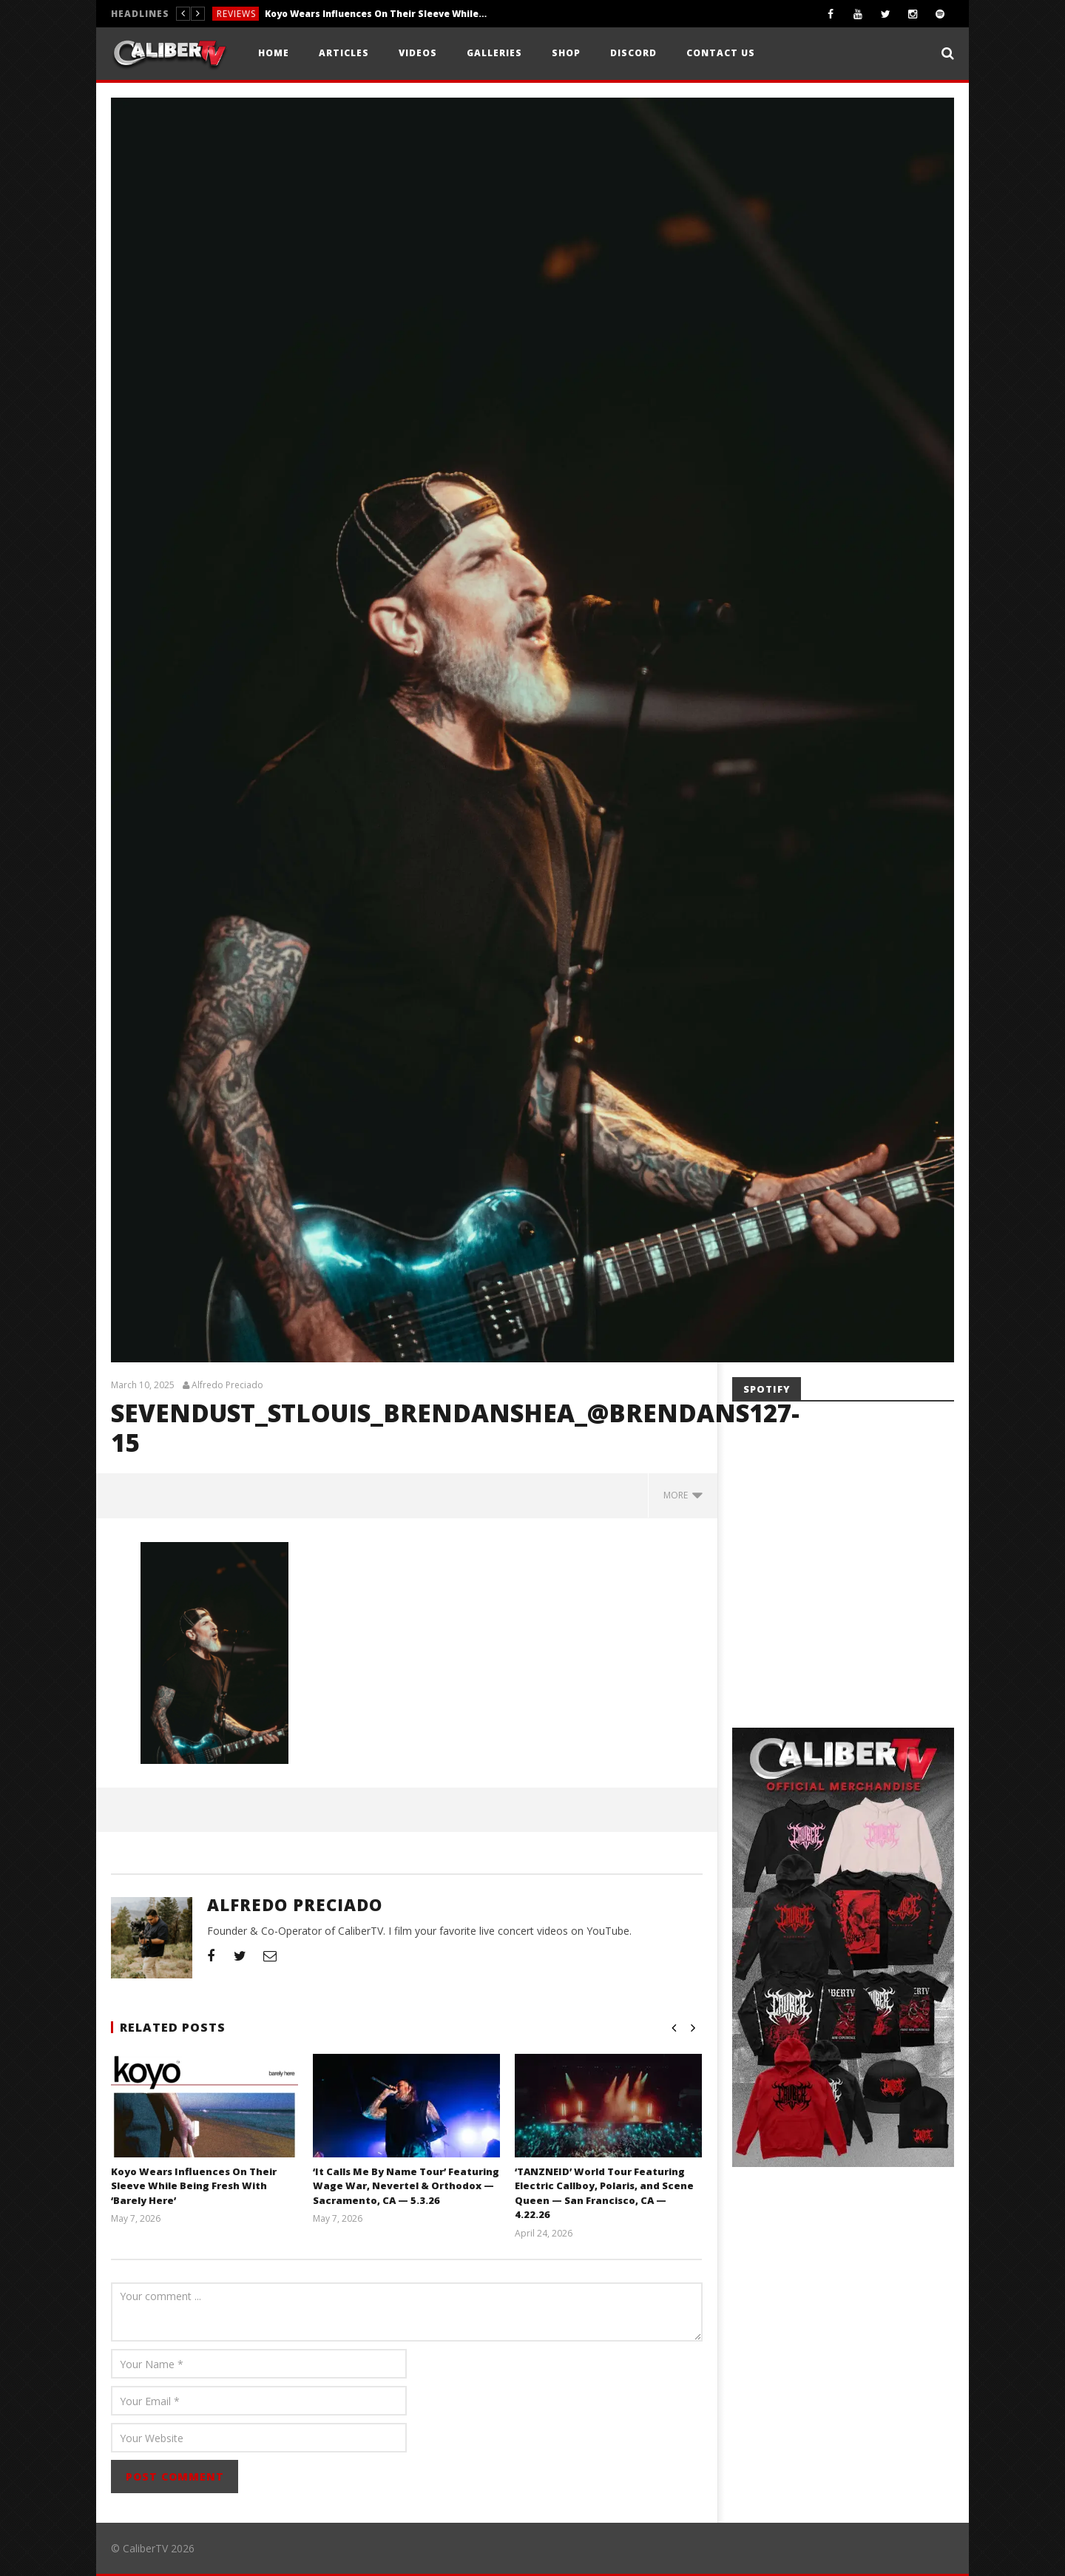  I want to click on Alfredo Preciado, so click(227, 1385).